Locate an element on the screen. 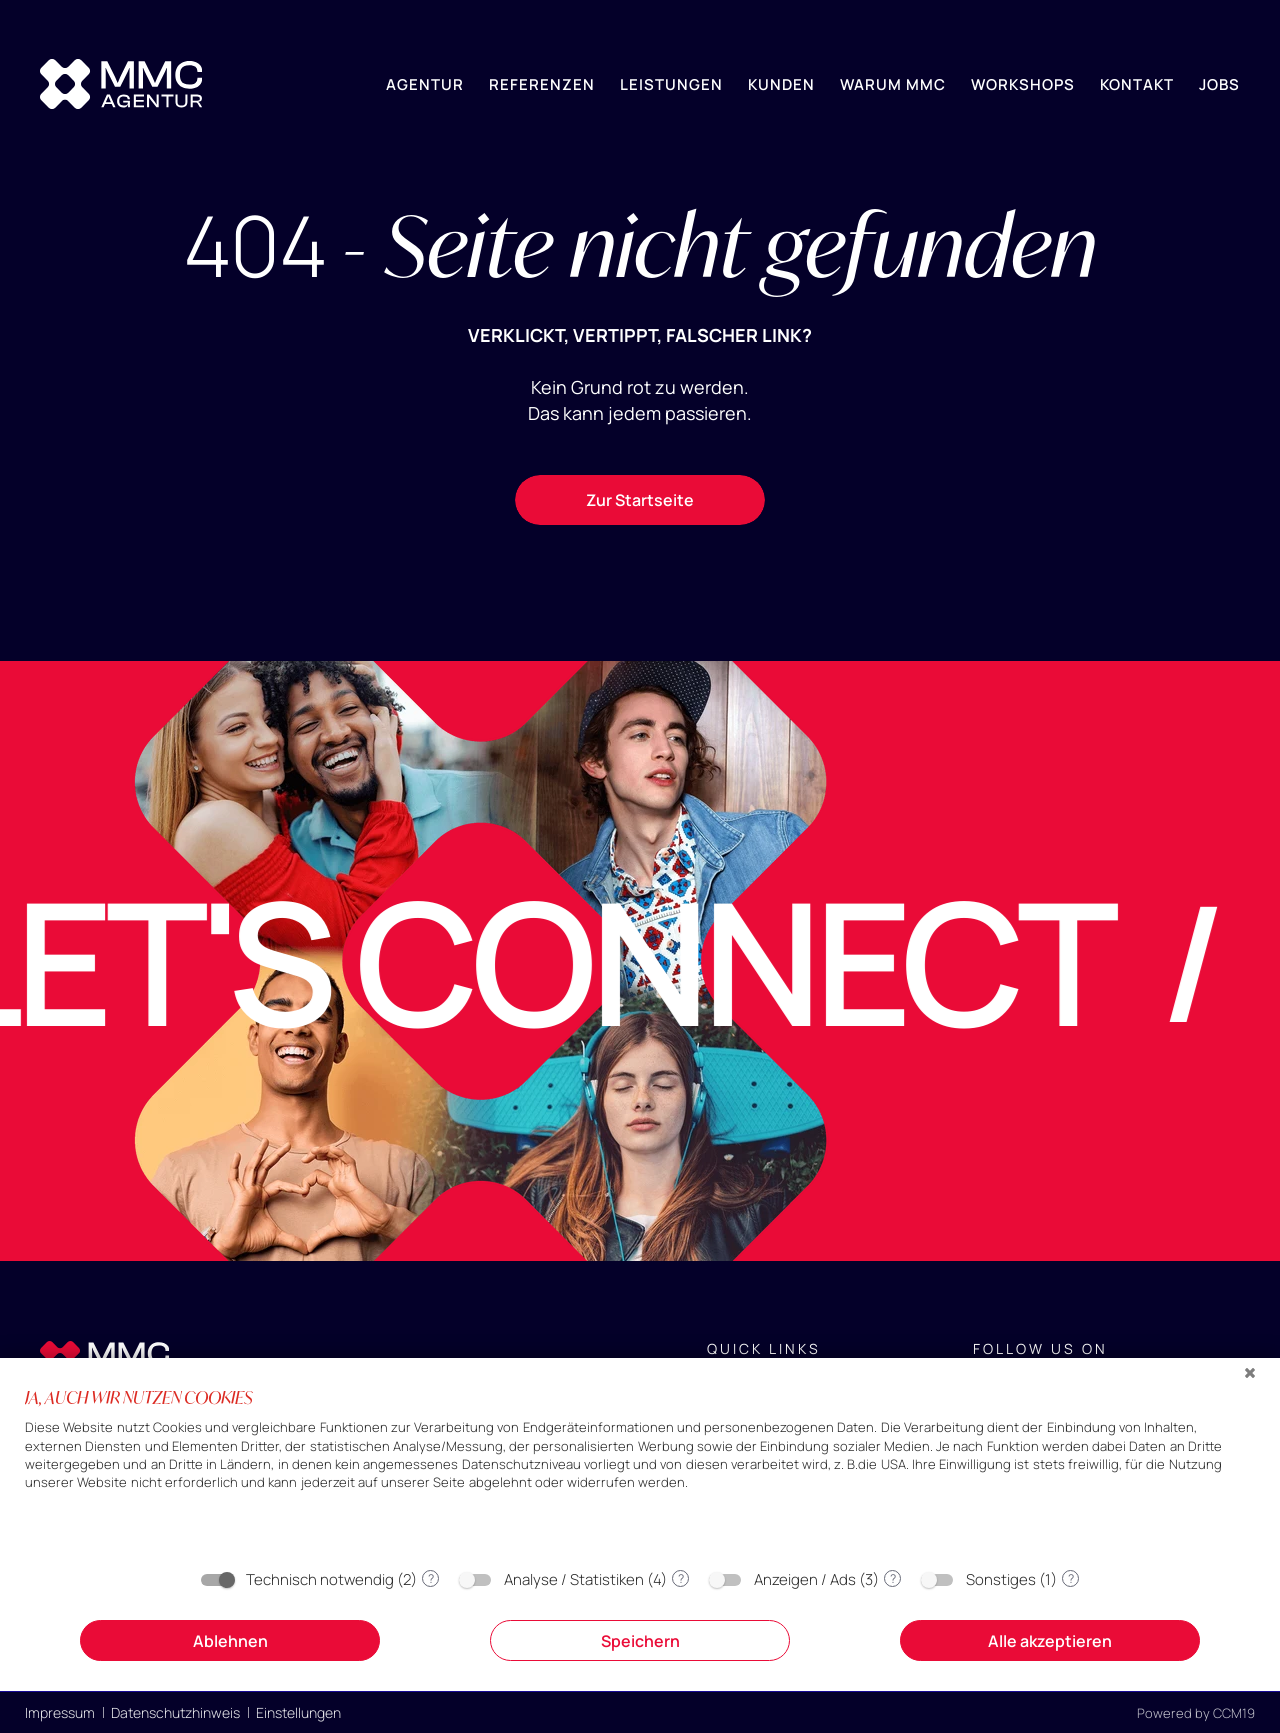 The height and width of the screenshot is (1733, 1280). Sonstiges is located at coordinates (1001, 1579).